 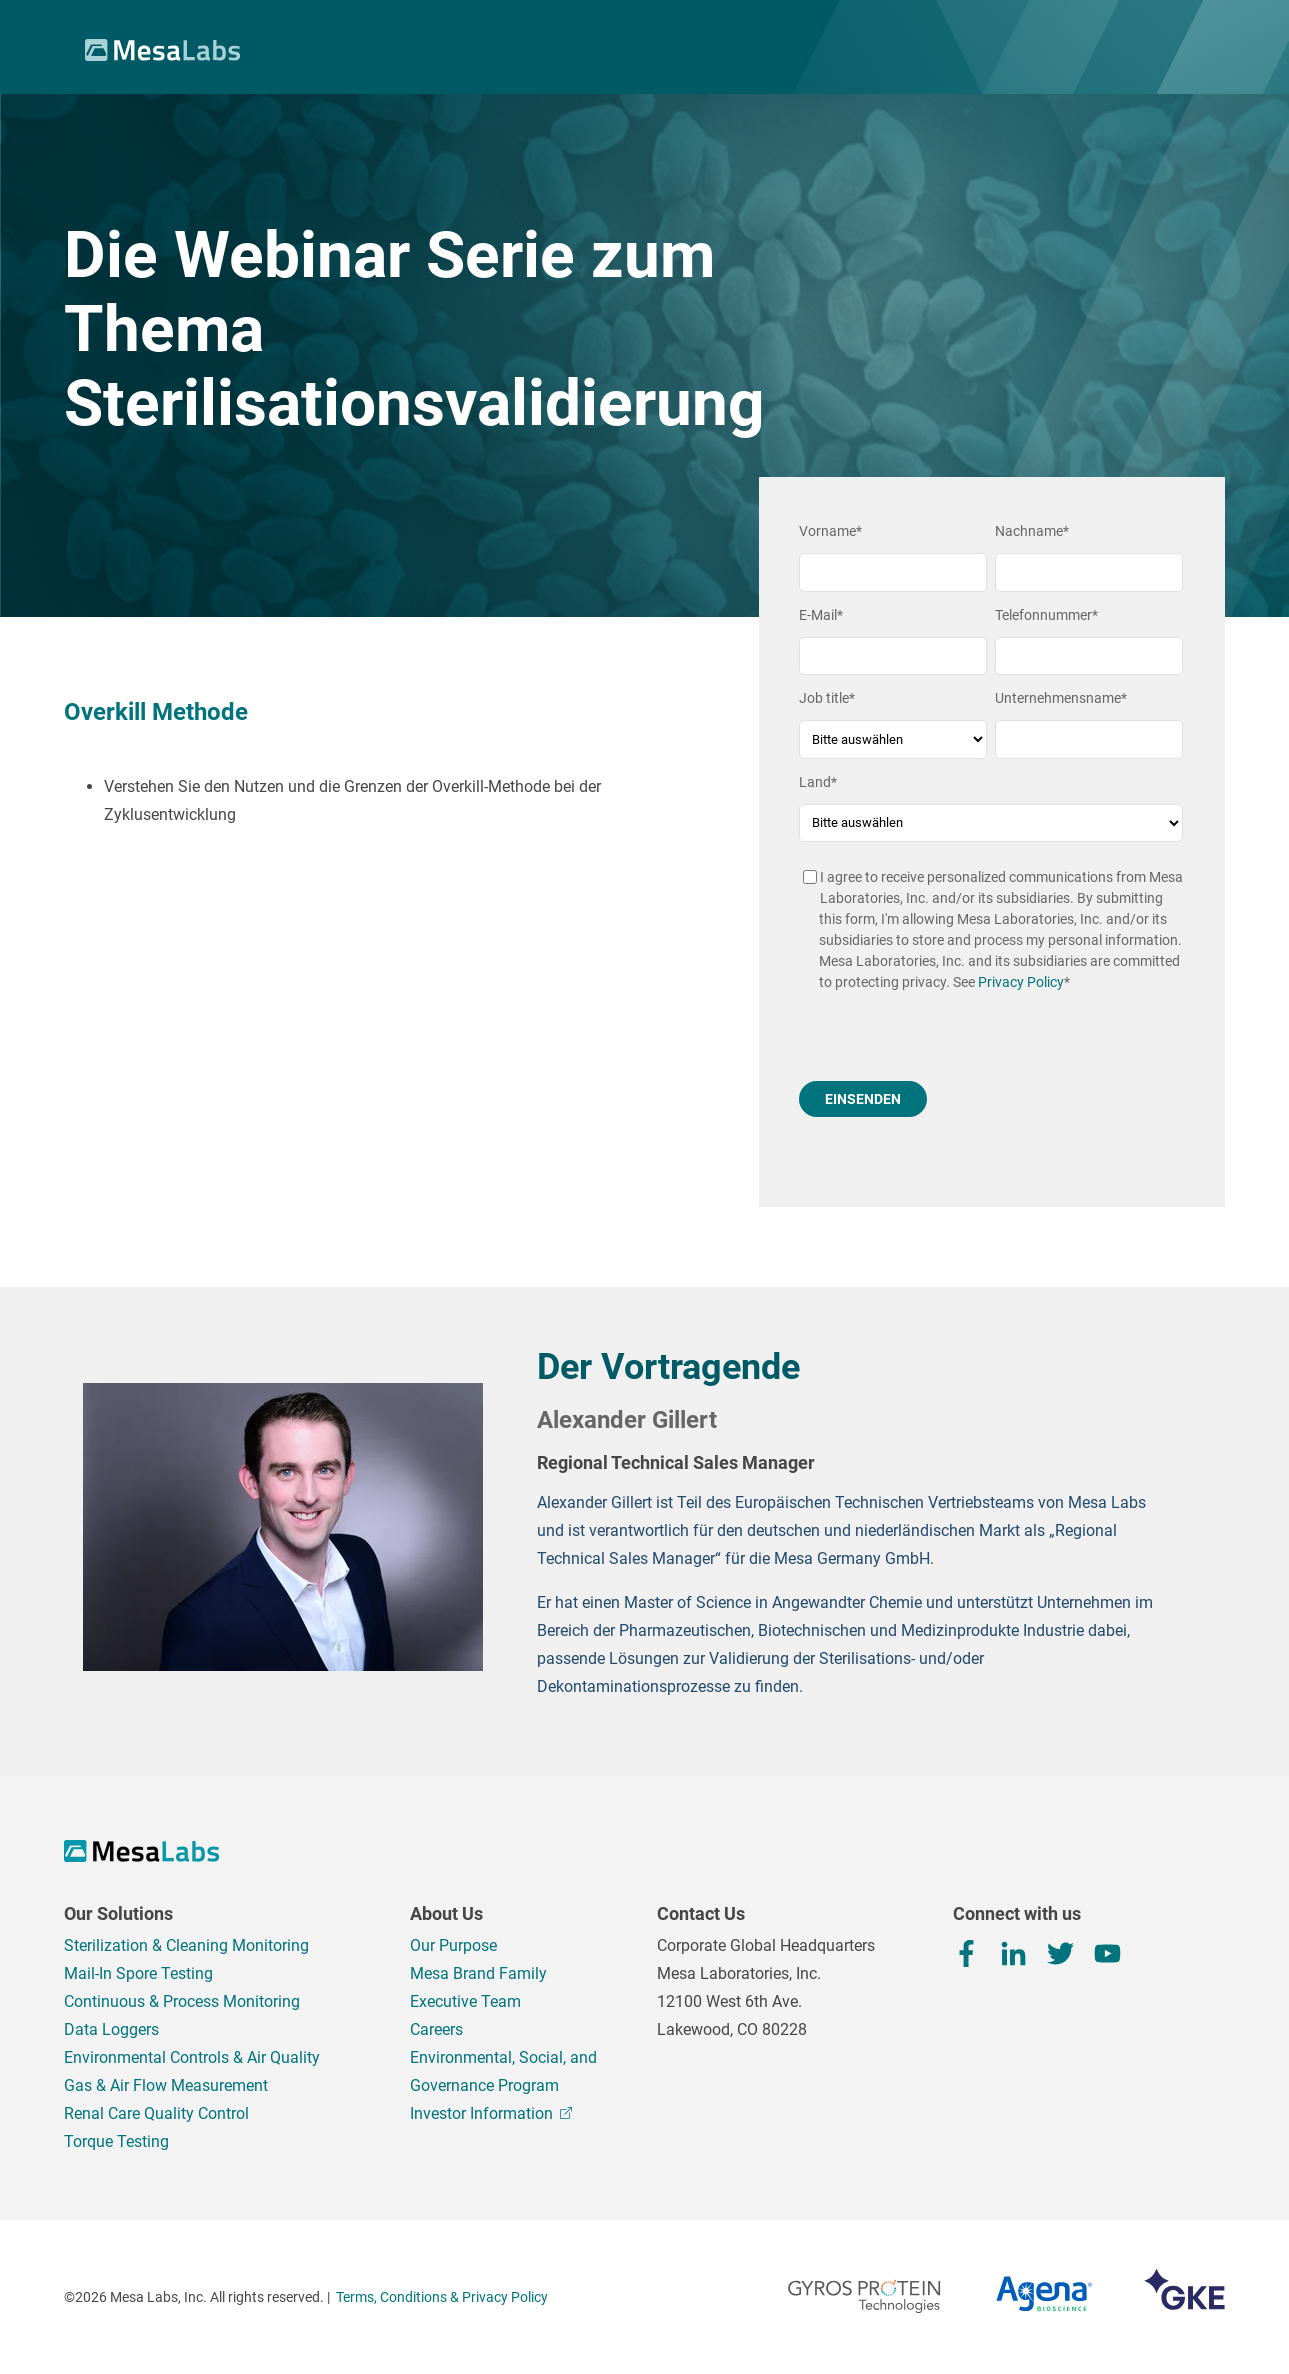 I want to click on Executive Team, so click(x=465, y=2001).